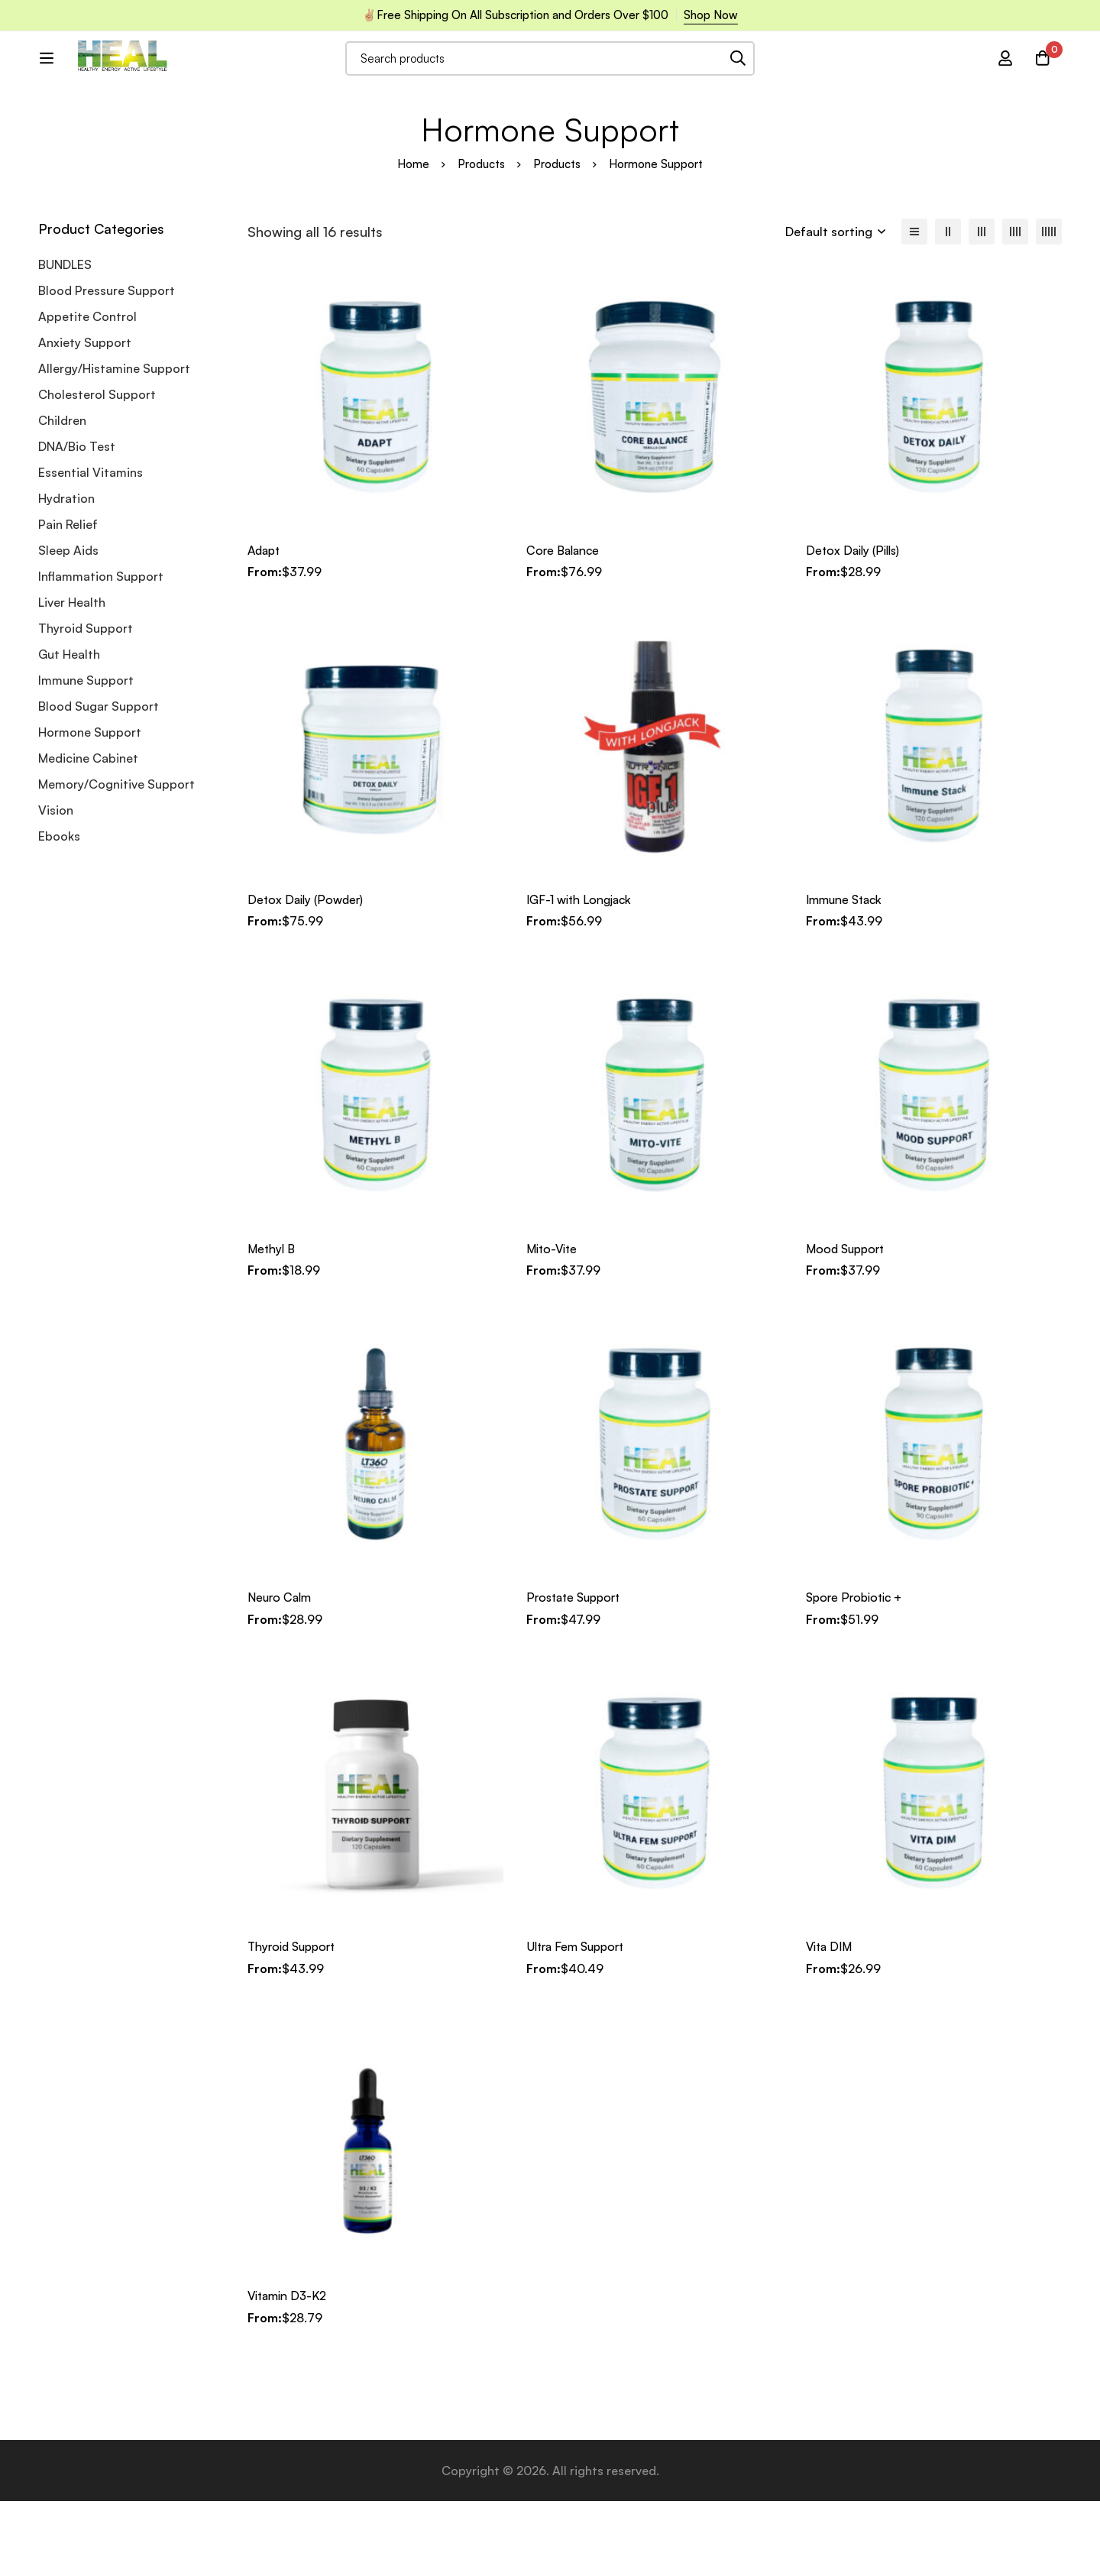 This screenshot has width=1100, height=2576. I want to click on Methyl B, so click(271, 1325).